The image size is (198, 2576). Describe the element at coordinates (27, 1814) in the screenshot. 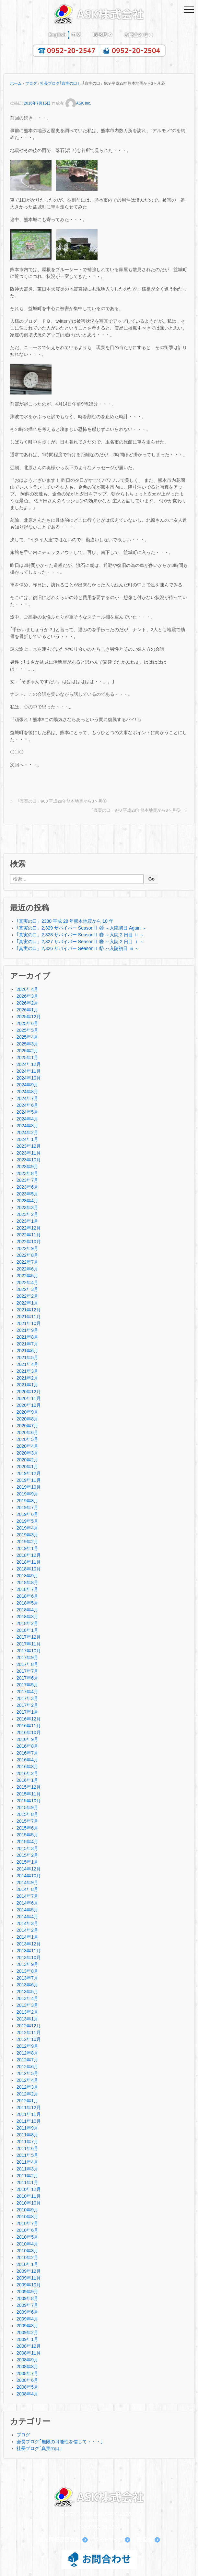

I see `2015年8月` at that location.